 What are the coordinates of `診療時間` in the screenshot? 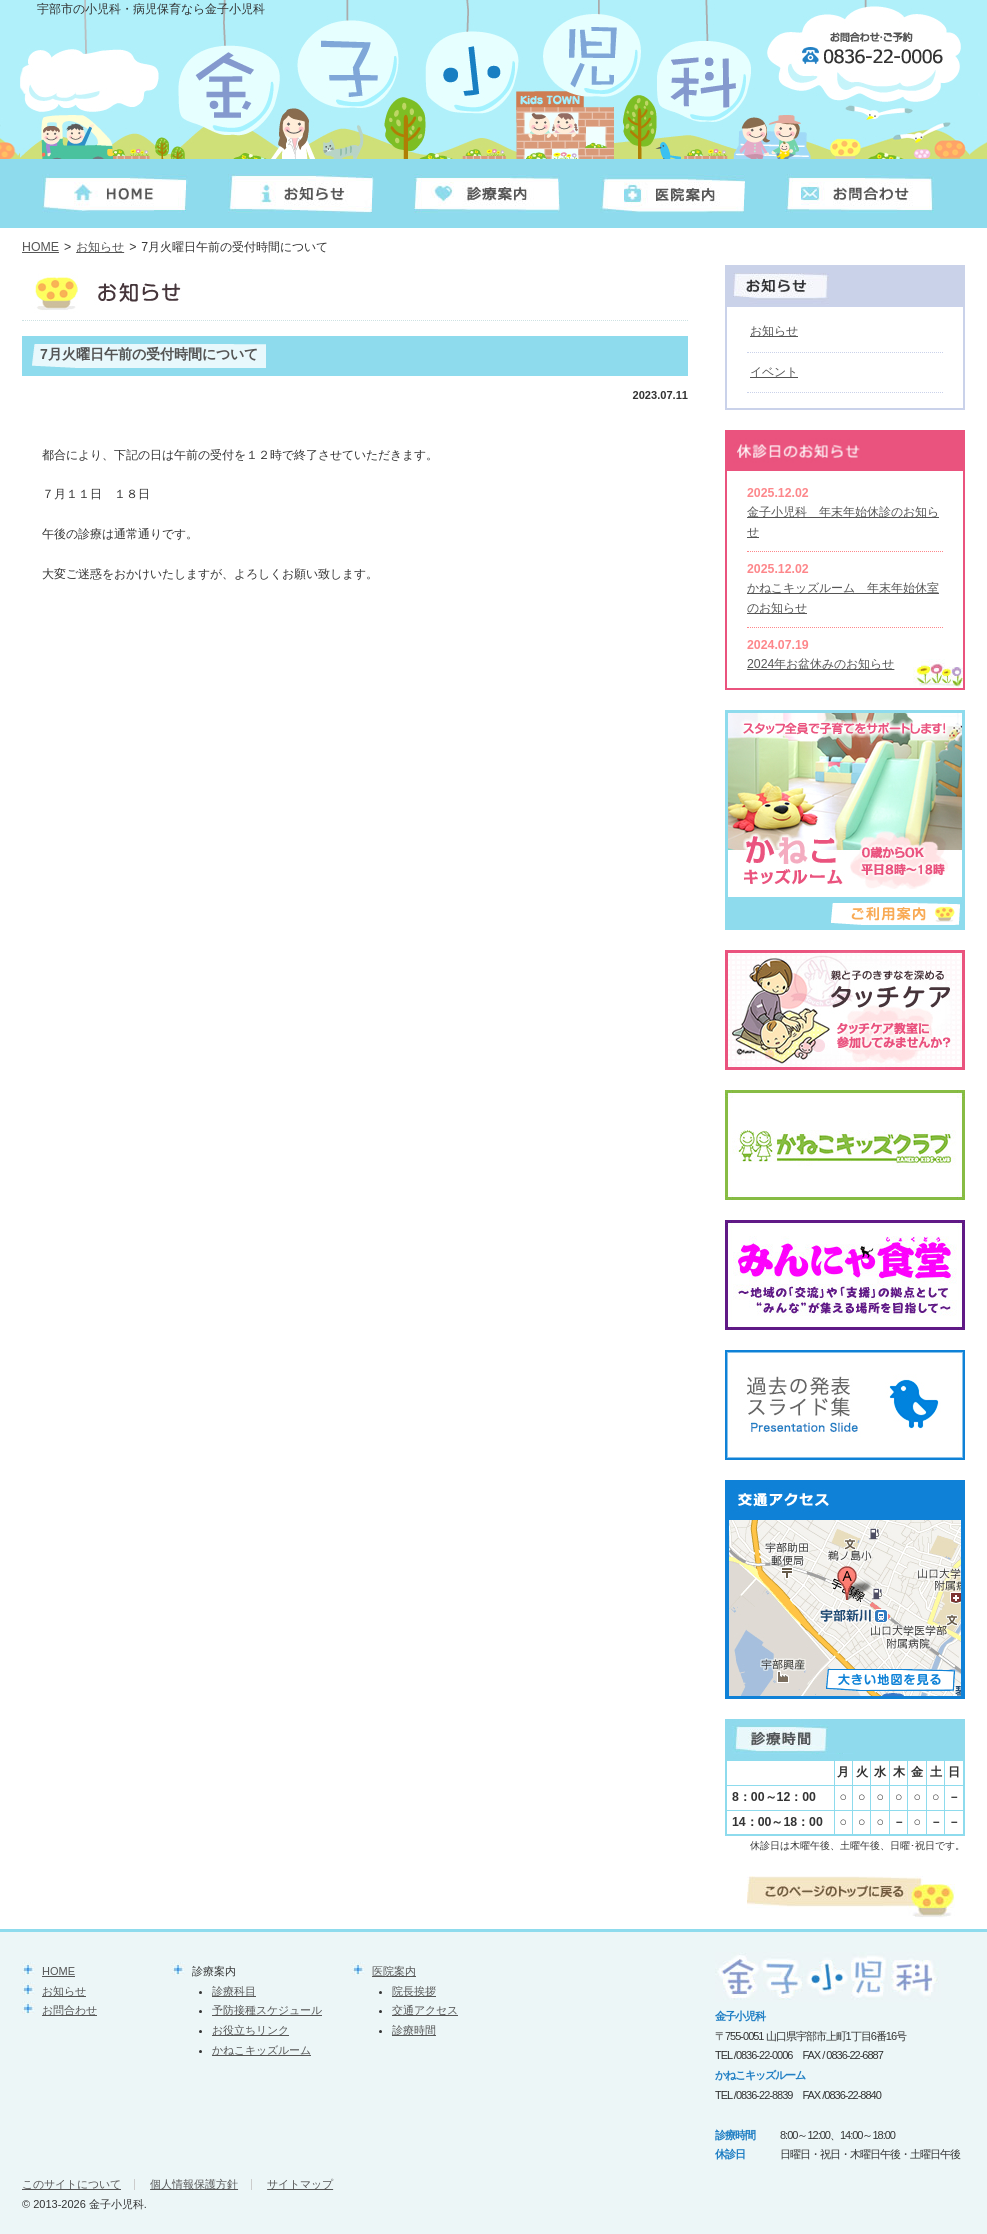 It's located at (414, 2030).